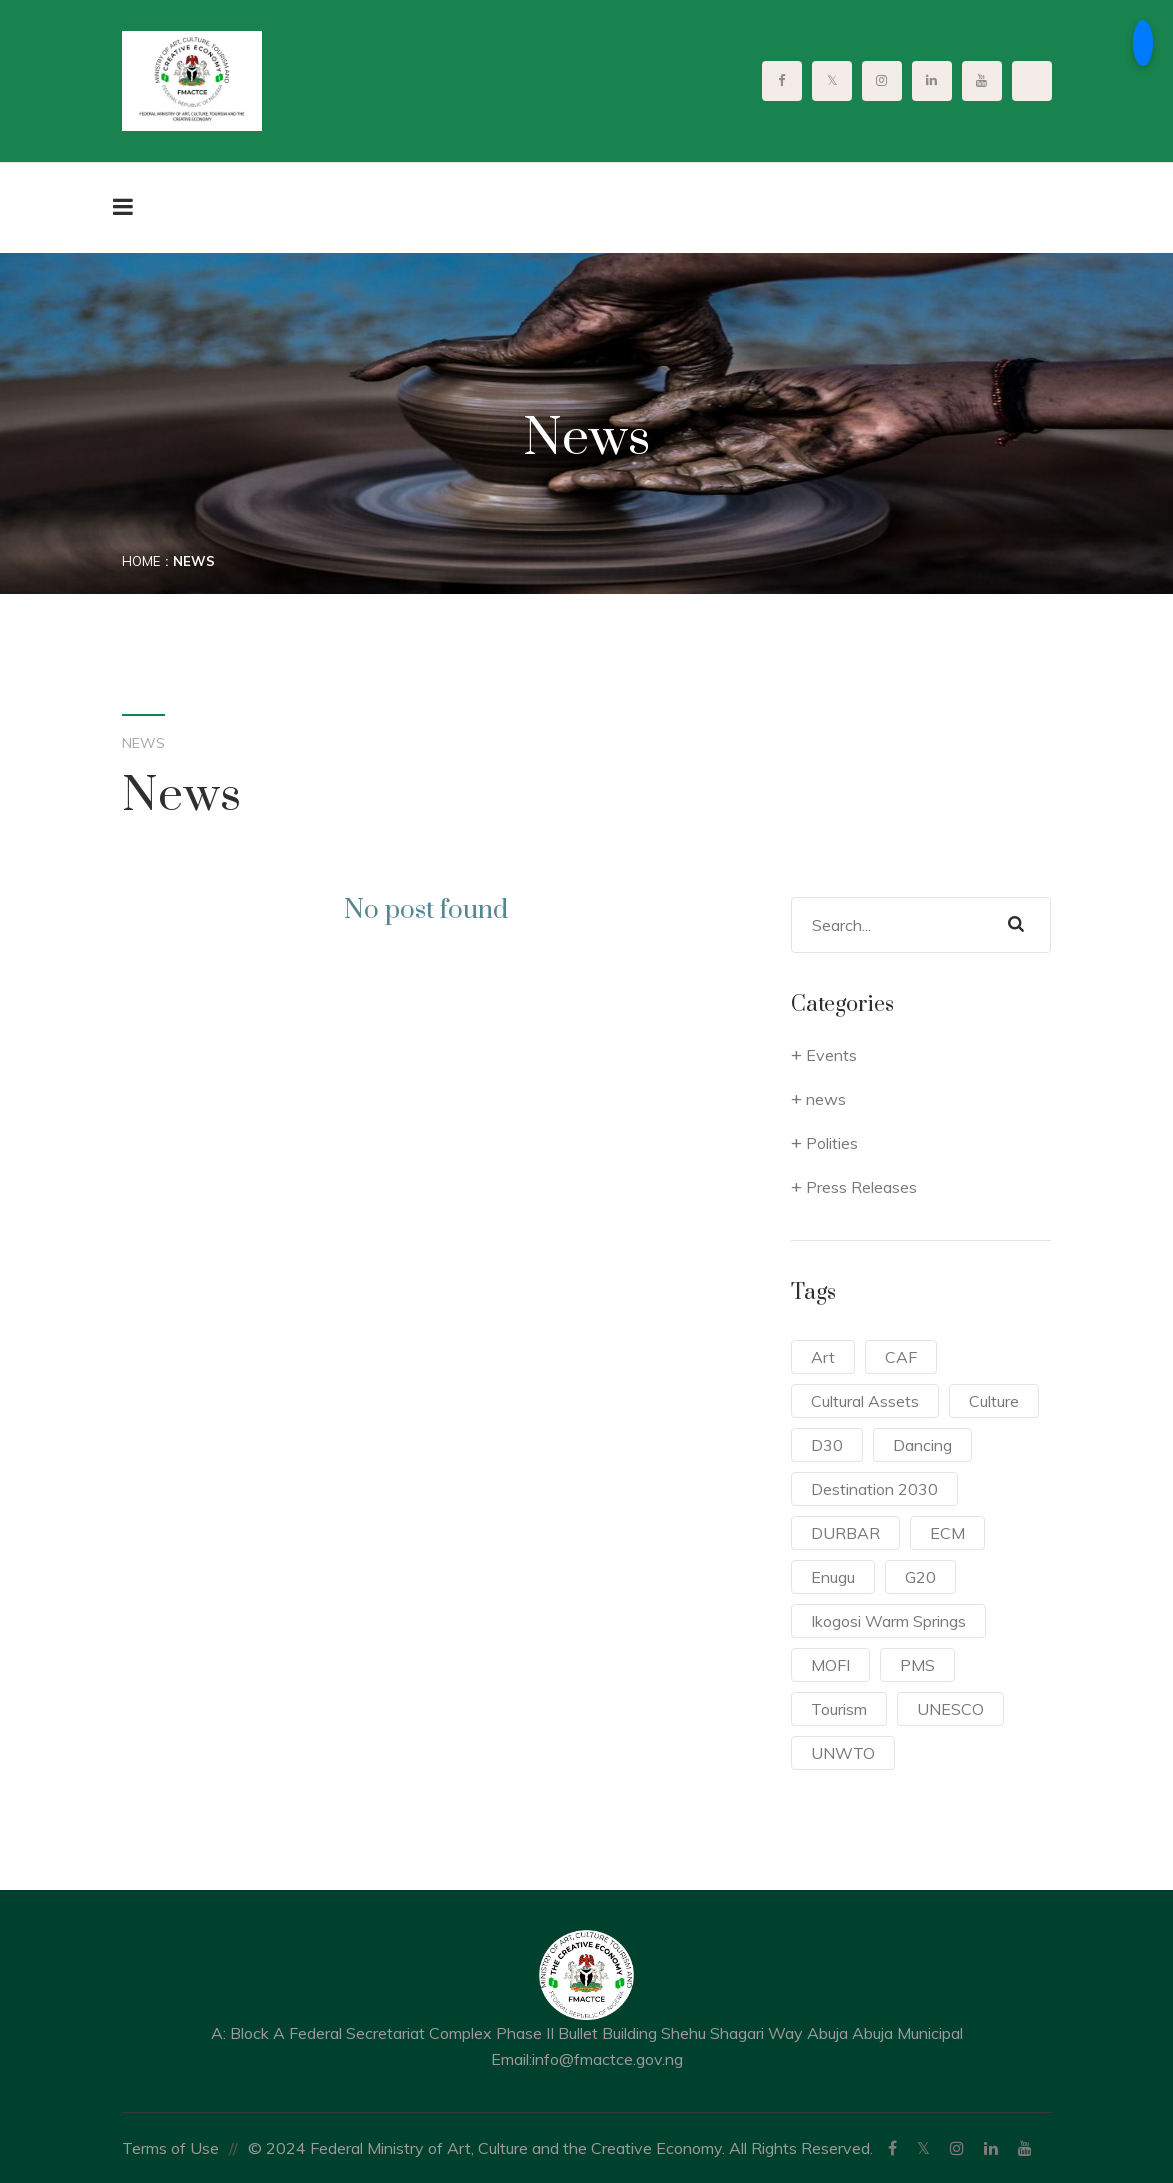 Image resolution: width=1173 pixels, height=2183 pixels. I want to click on MOFI, so click(830, 1665).